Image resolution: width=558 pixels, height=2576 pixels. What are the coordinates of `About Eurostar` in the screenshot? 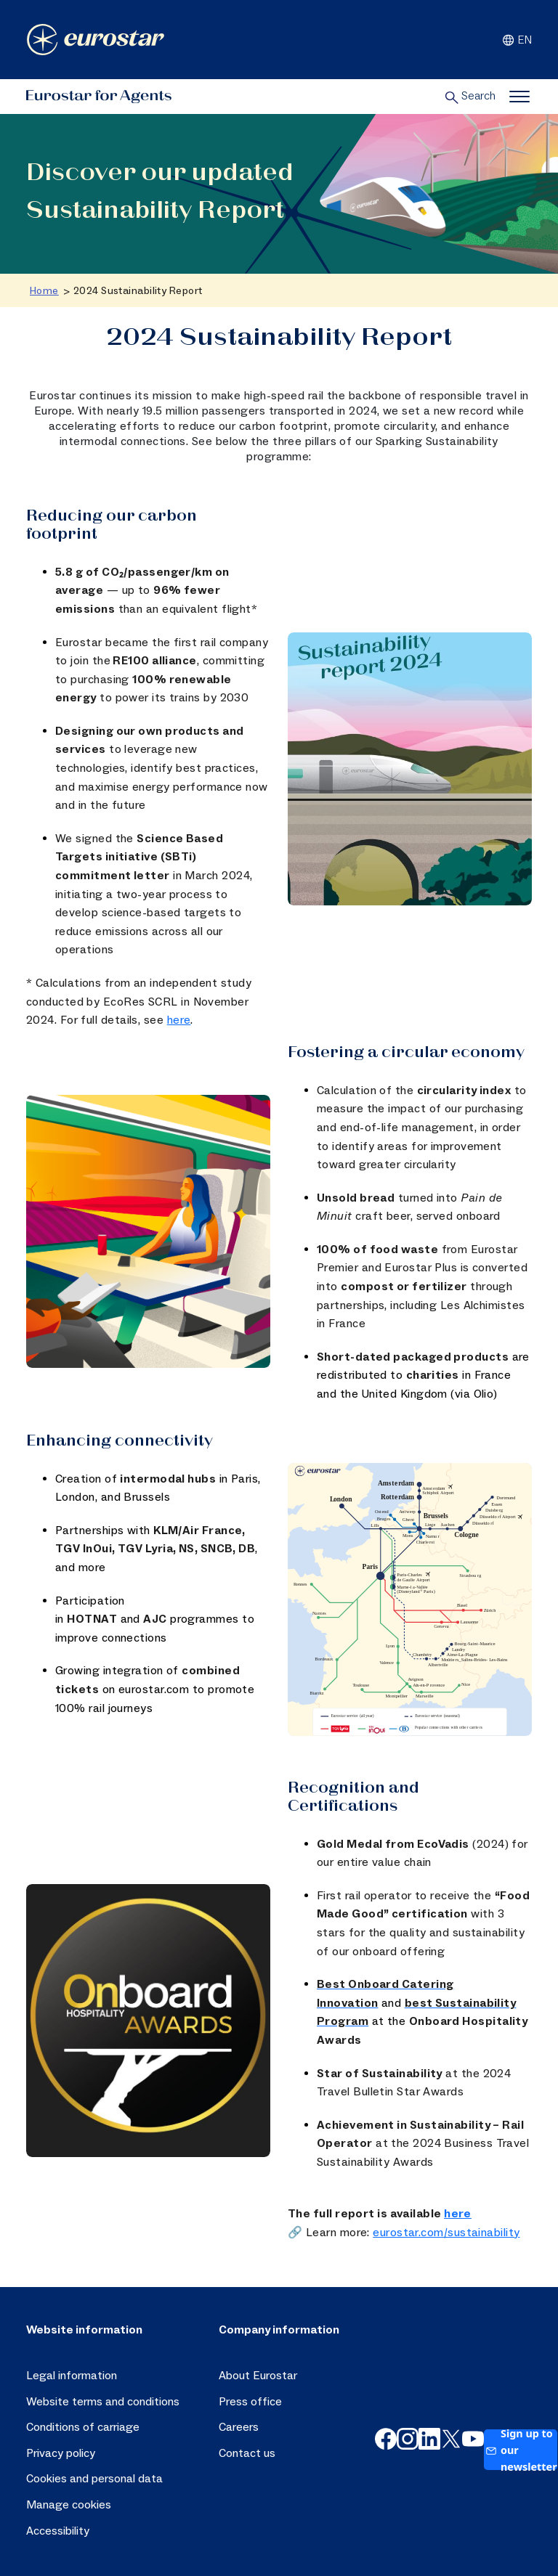 It's located at (258, 2375).